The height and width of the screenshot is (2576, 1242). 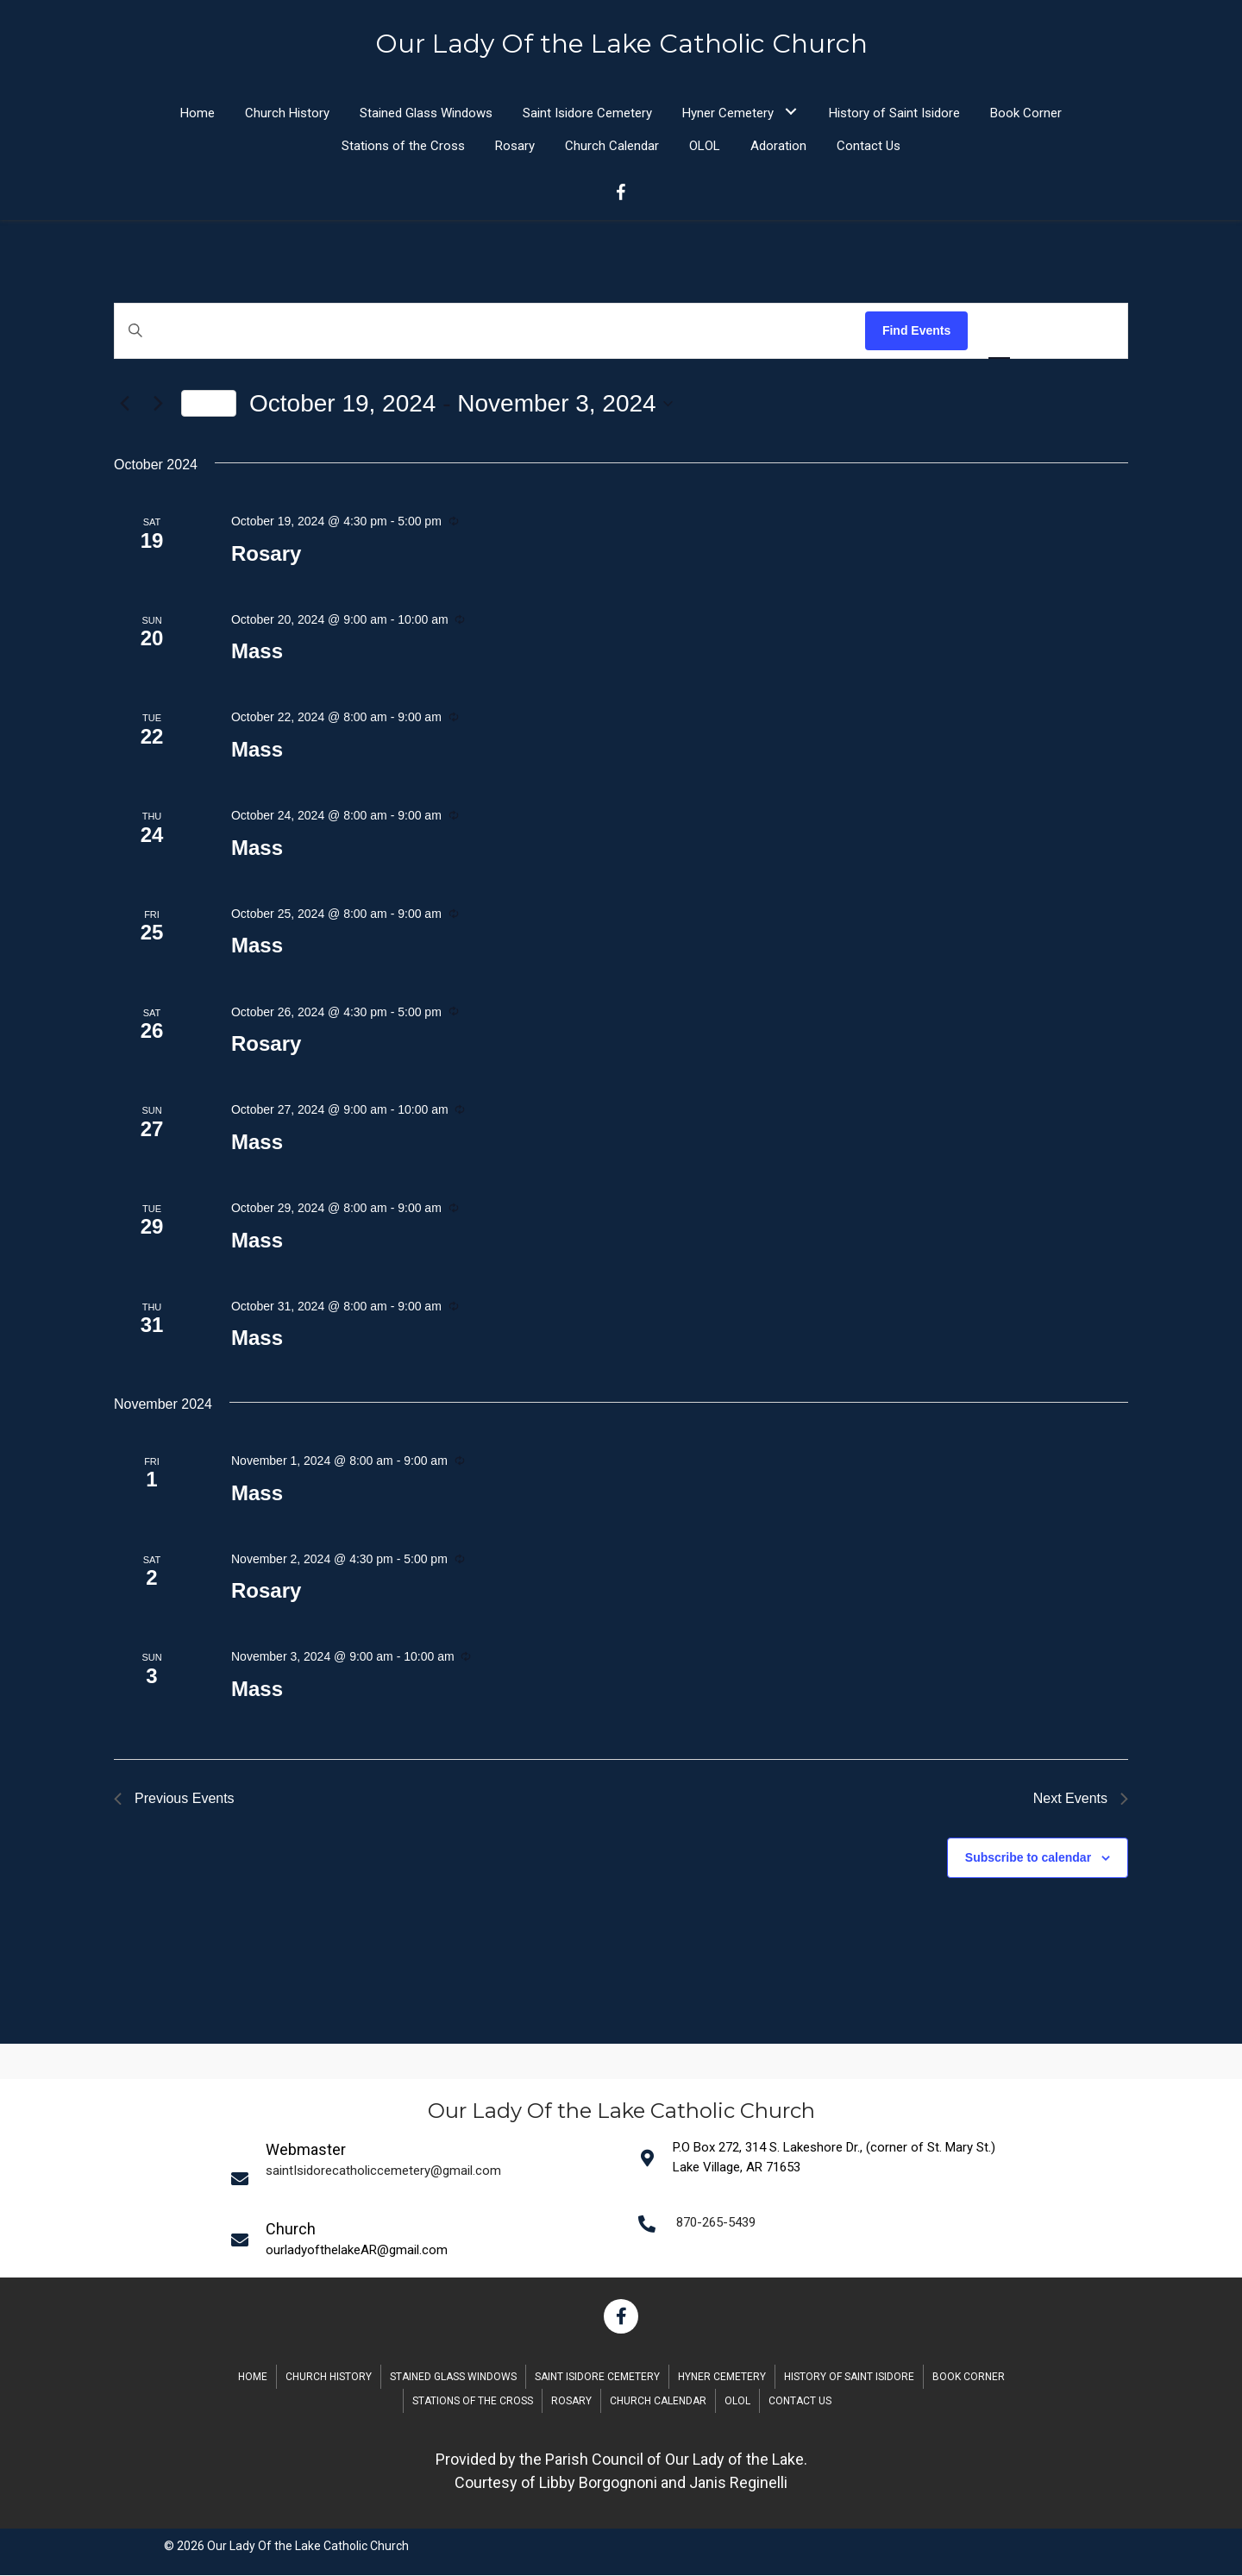 What do you see at coordinates (597, 2378) in the screenshot?
I see `Saint Isidore Cemetery` at bounding box center [597, 2378].